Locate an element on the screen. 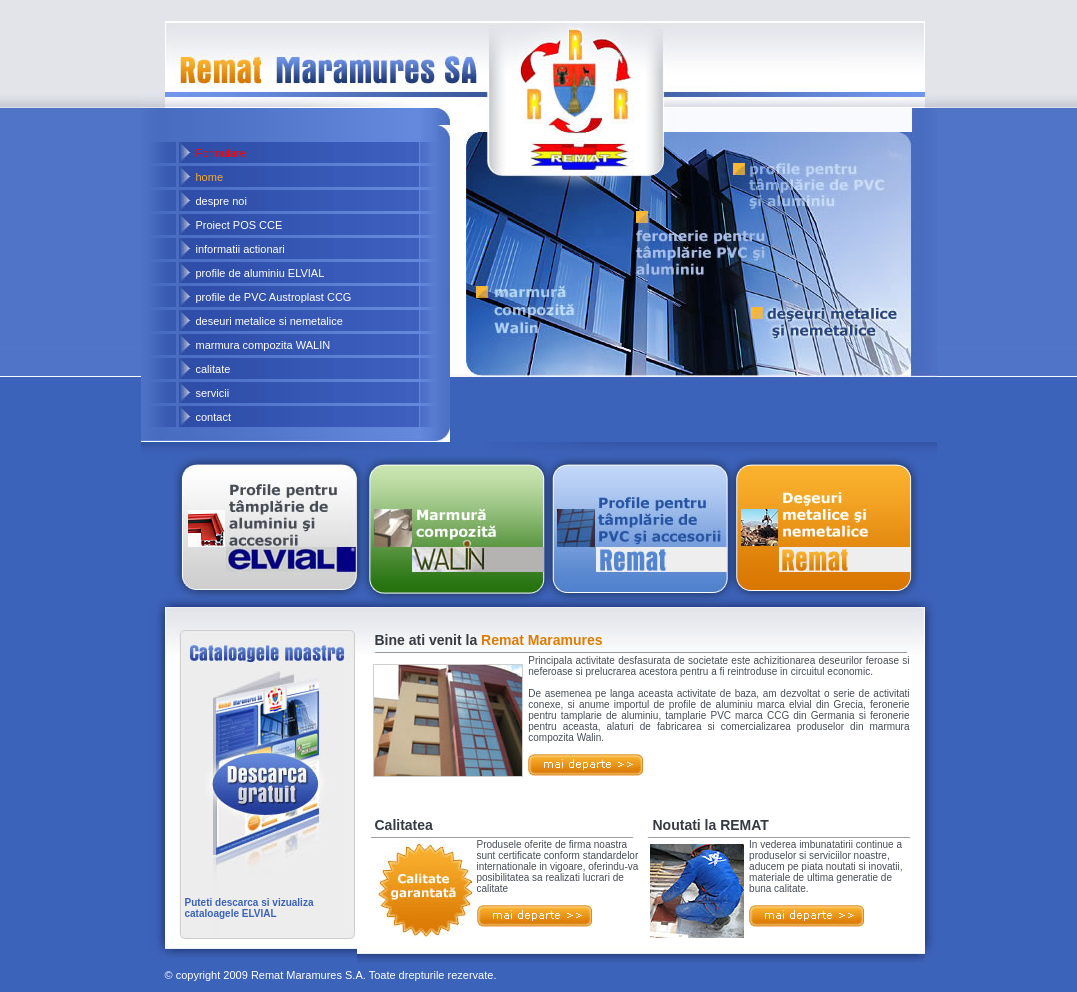  Proiect POS CCE is located at coordinates (239, 225).